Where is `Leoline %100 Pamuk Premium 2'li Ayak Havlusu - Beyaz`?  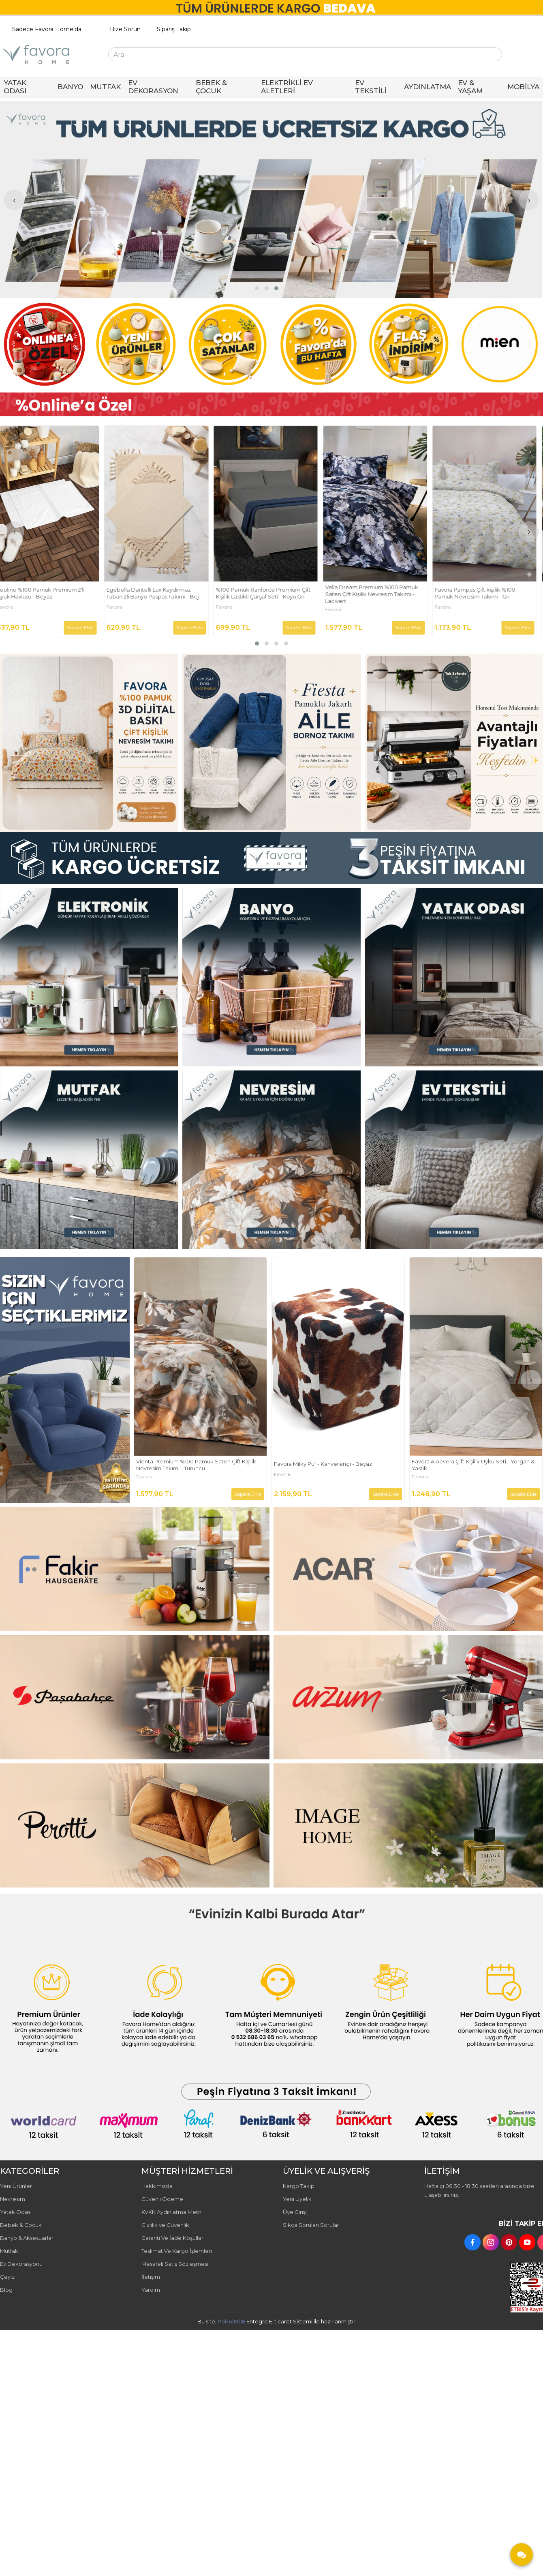 Leoline %100 Pamuk Premium 2'li Ayak Havlusu - Beyaz is located at coordinates (46, 593).